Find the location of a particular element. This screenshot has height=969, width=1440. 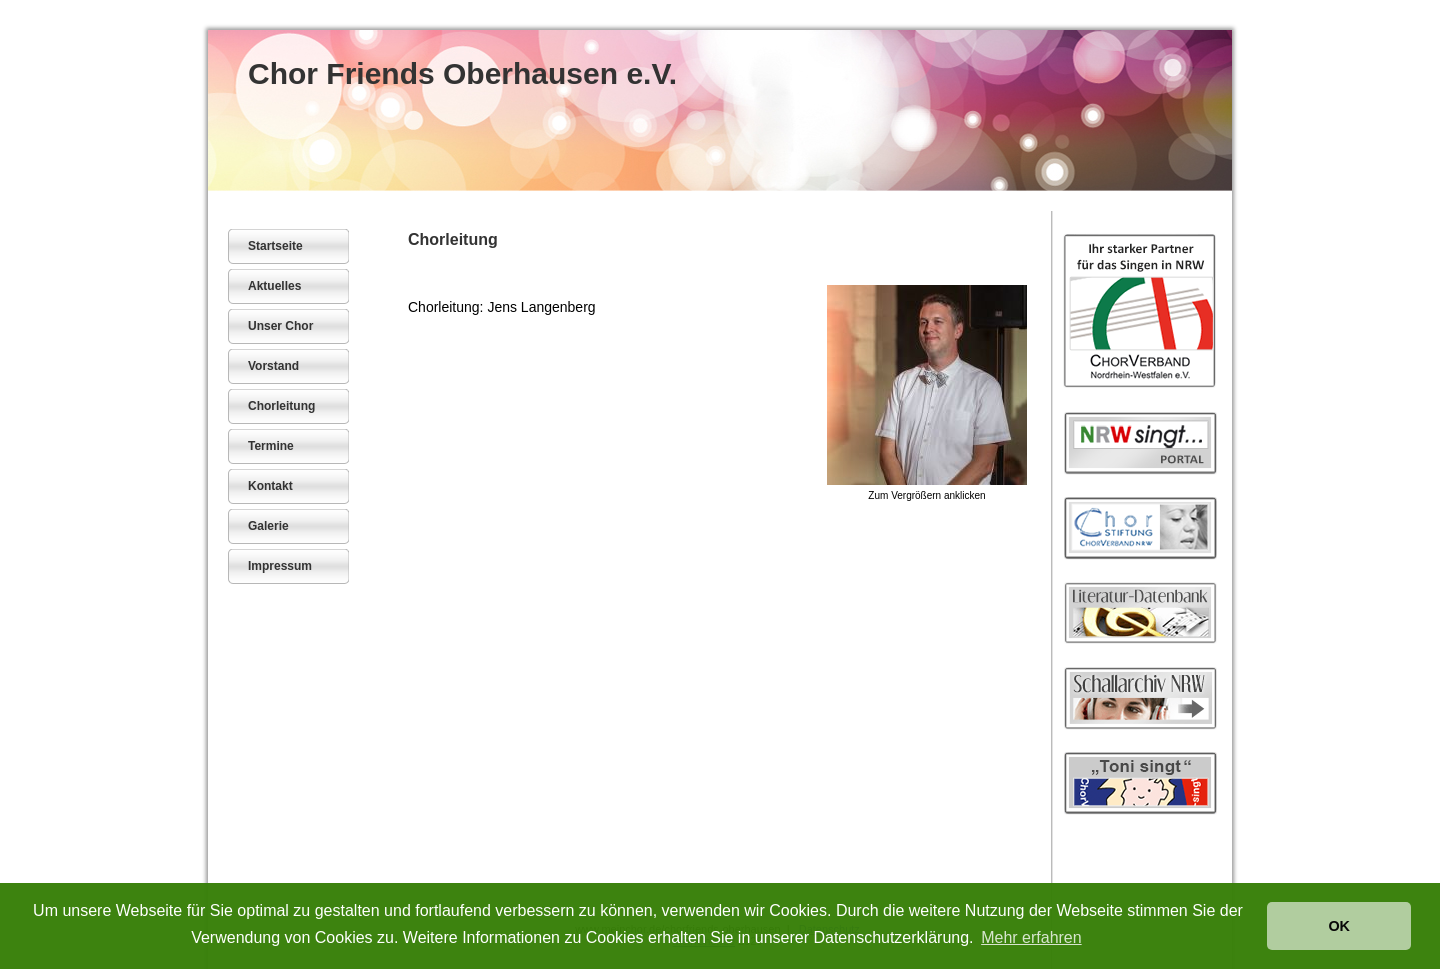

Impressum is located at coordinates (280, 566).